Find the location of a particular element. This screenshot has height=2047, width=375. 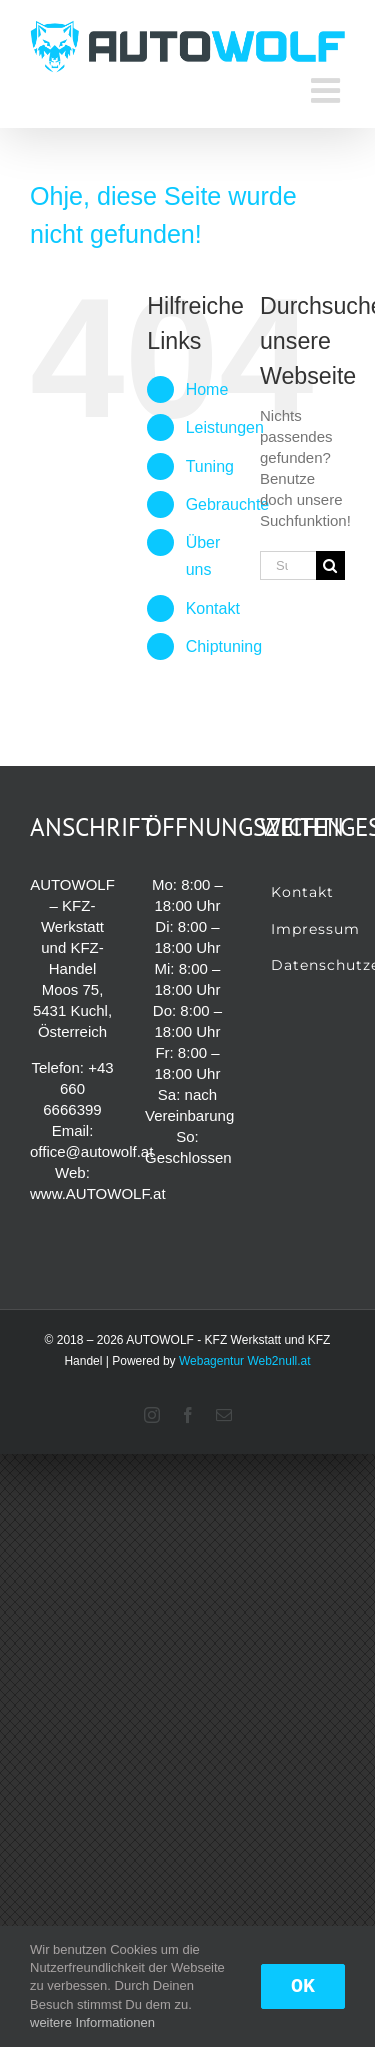

[Toggle mobile menu] is located at coordinates (328, 90).